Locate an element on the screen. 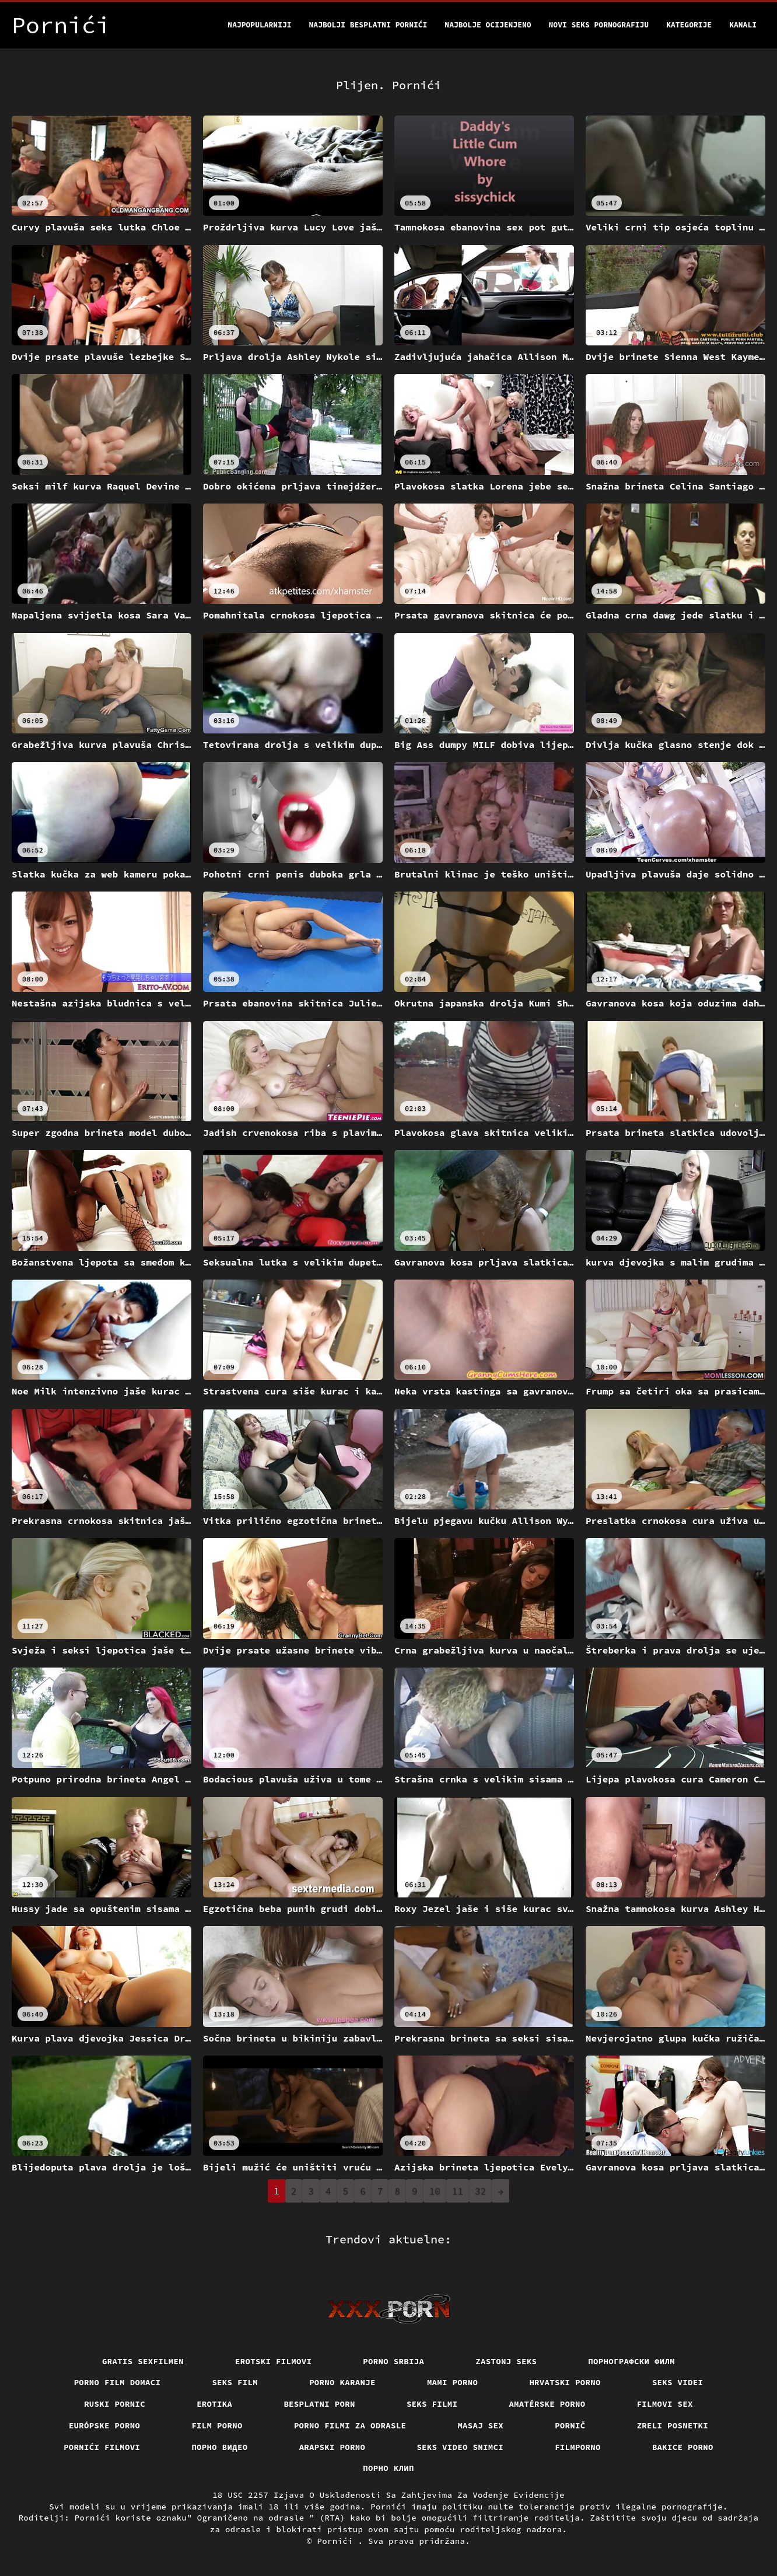 This screenshot has width=777, height=2576. 11 is located at coordinates (457, 2191).